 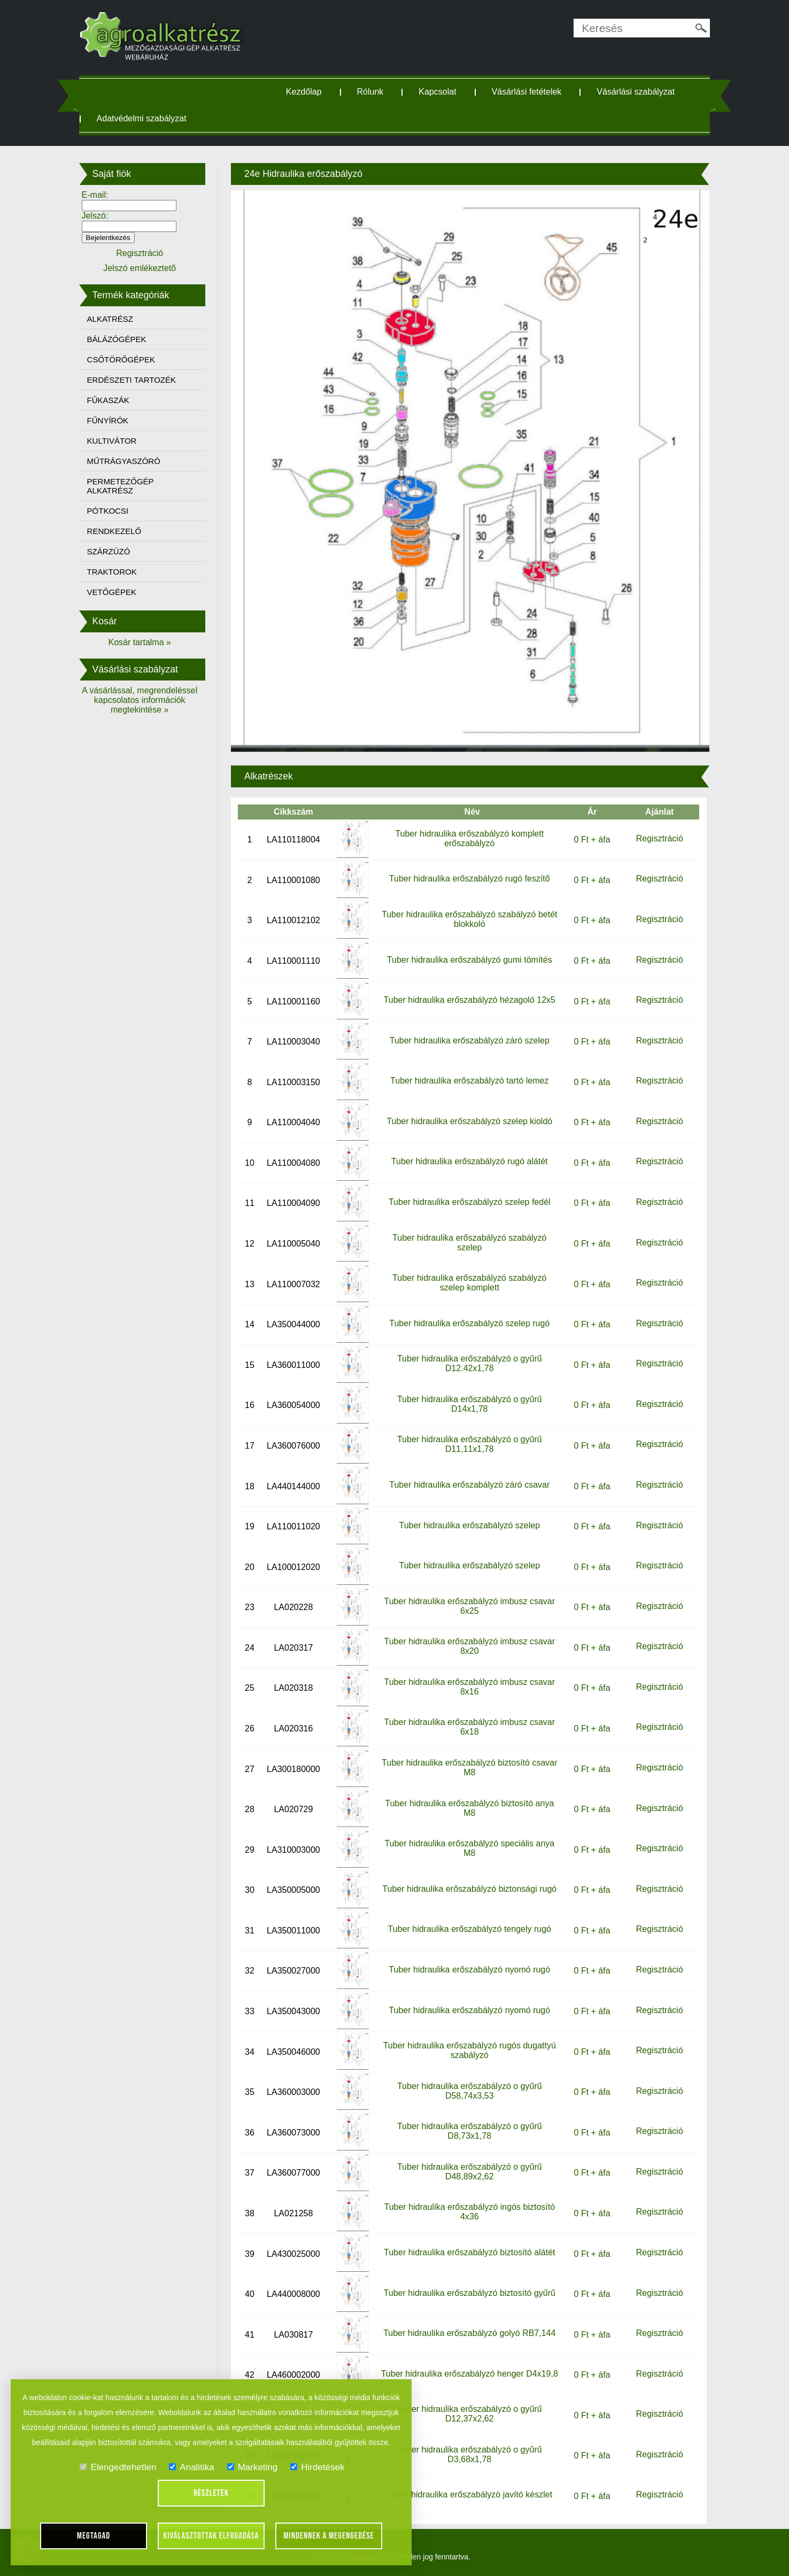 I want to click on FŰKASZÁK, so click(x=108, y=400).